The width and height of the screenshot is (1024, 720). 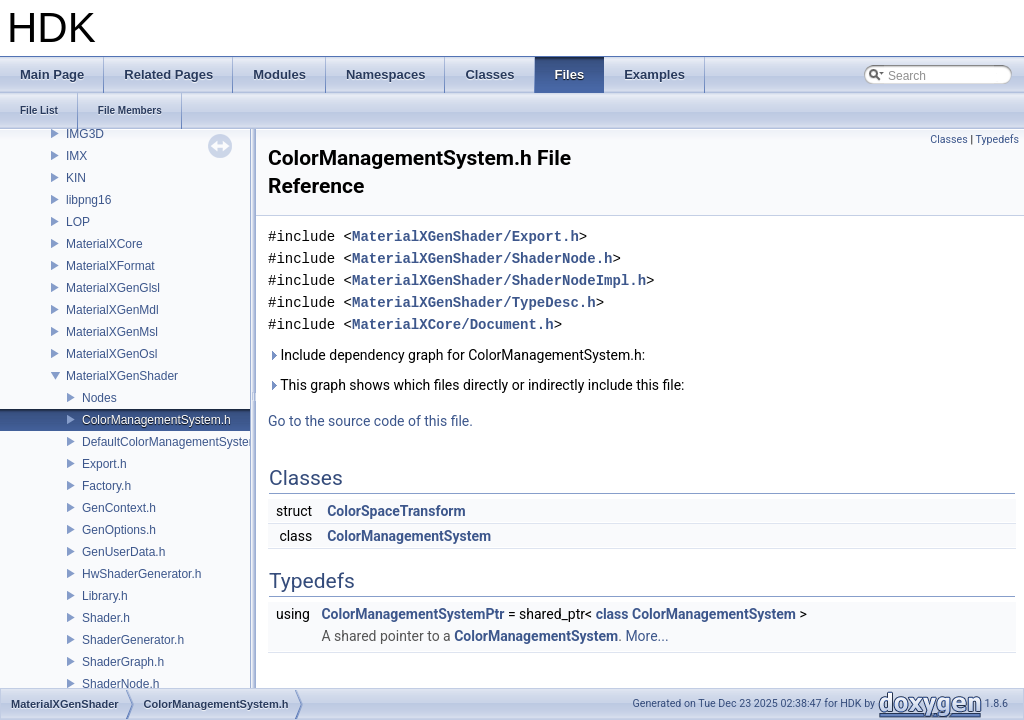 What do you see at coordinates (112, 310) in the screenshot?
I see `MaterialXGenMdl` at bounding box center [112, 310].